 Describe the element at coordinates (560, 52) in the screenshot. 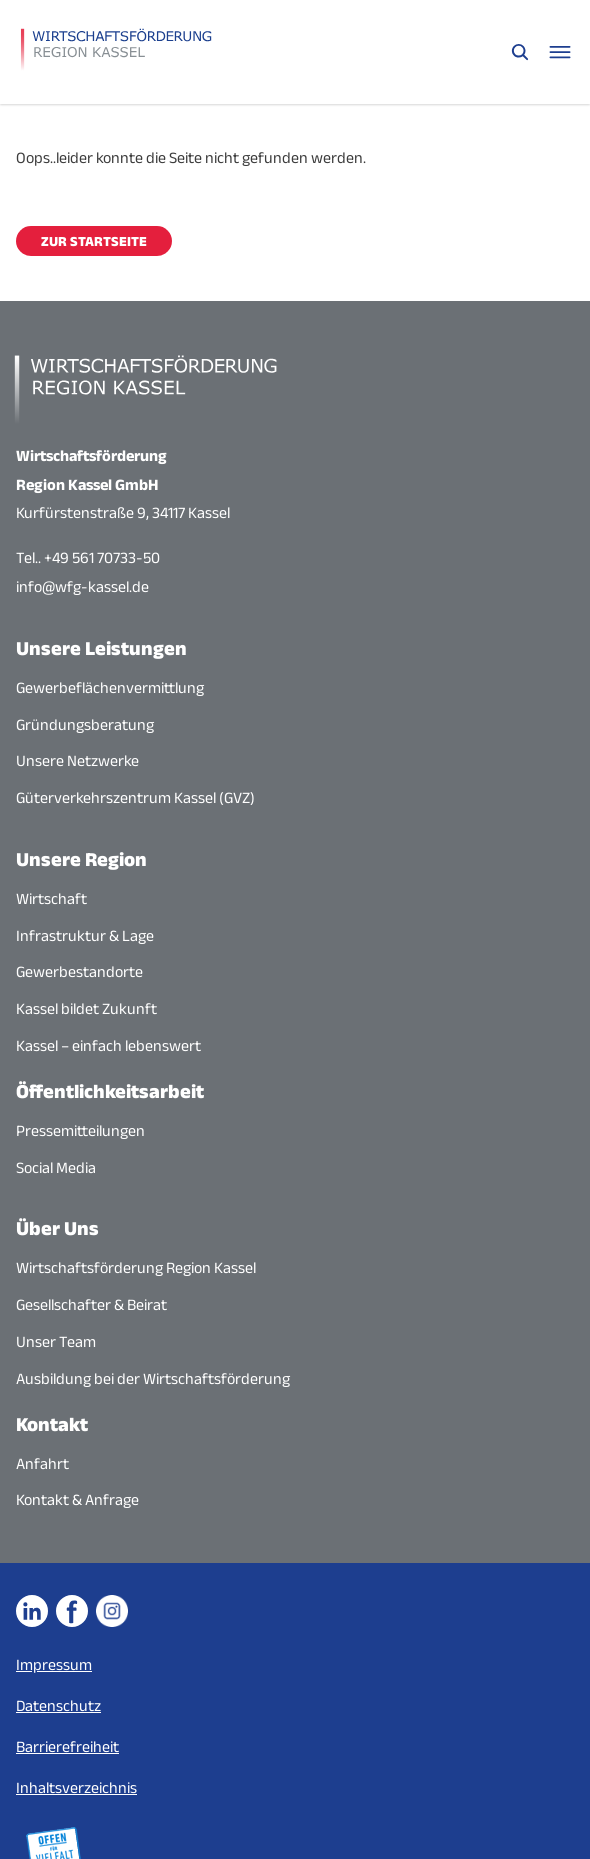

I see `[Navigationsmenü öffnen]` at that location.